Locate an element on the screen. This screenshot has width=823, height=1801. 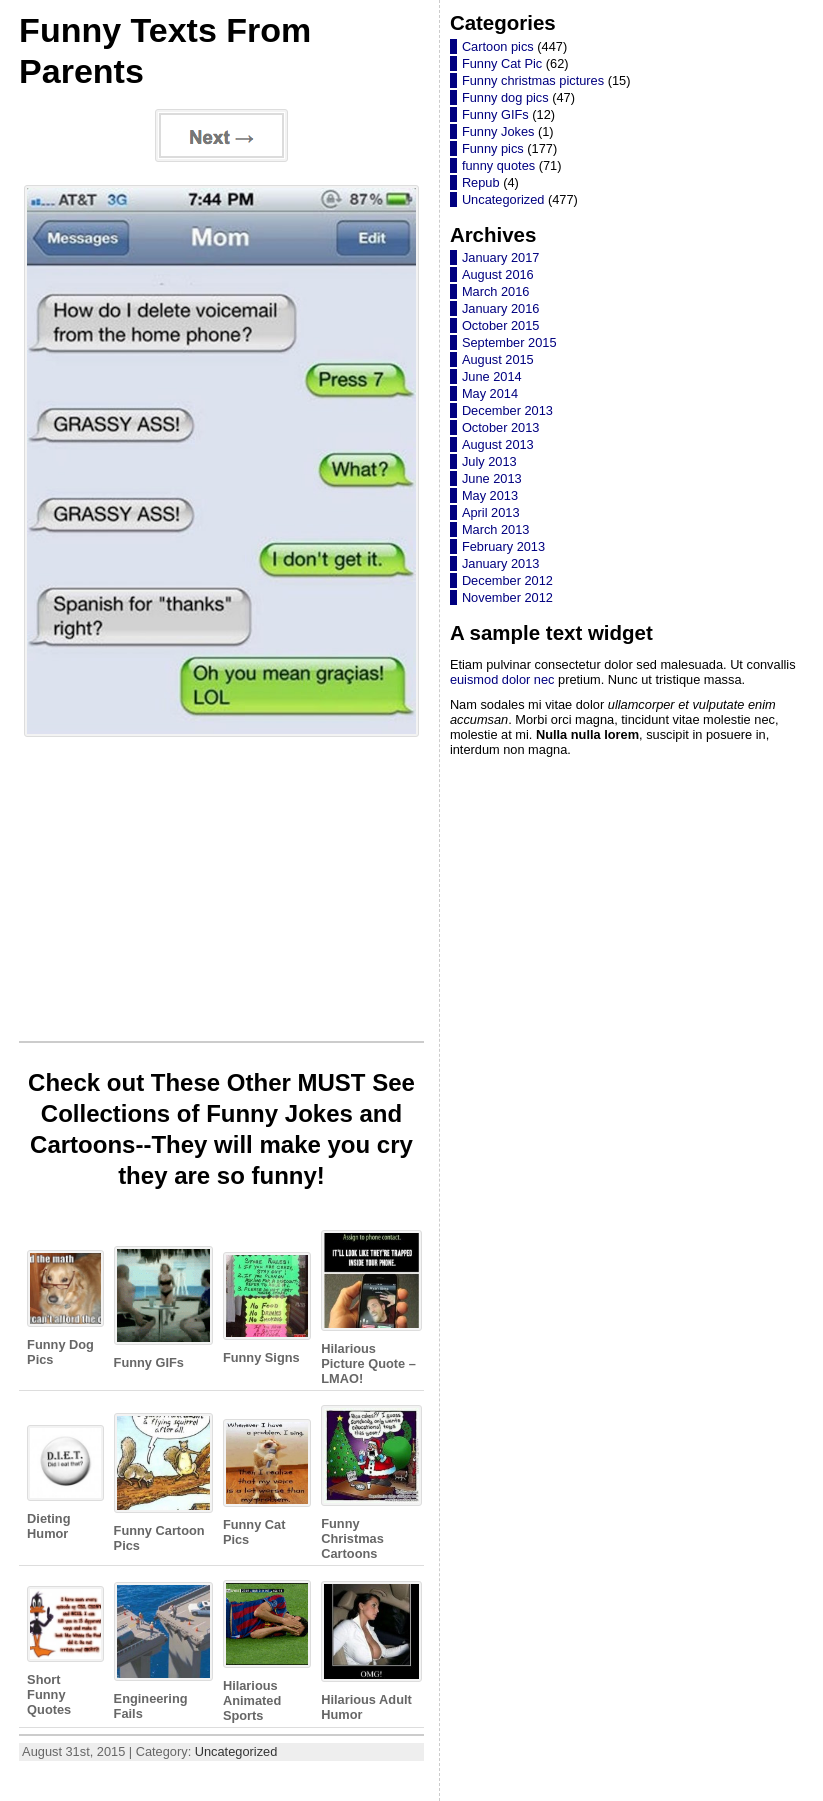
December 2013 is located at coordinates (507, 410).